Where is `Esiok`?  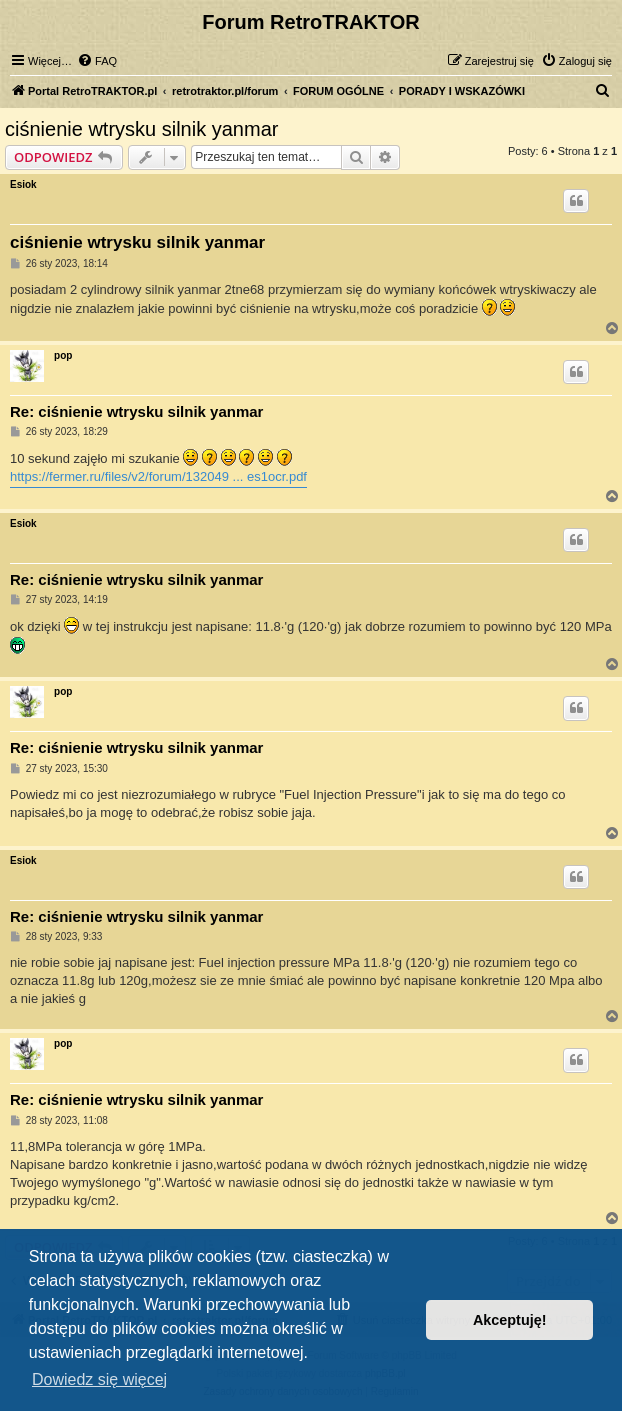 Esiok is located at coordinates (23, 184).